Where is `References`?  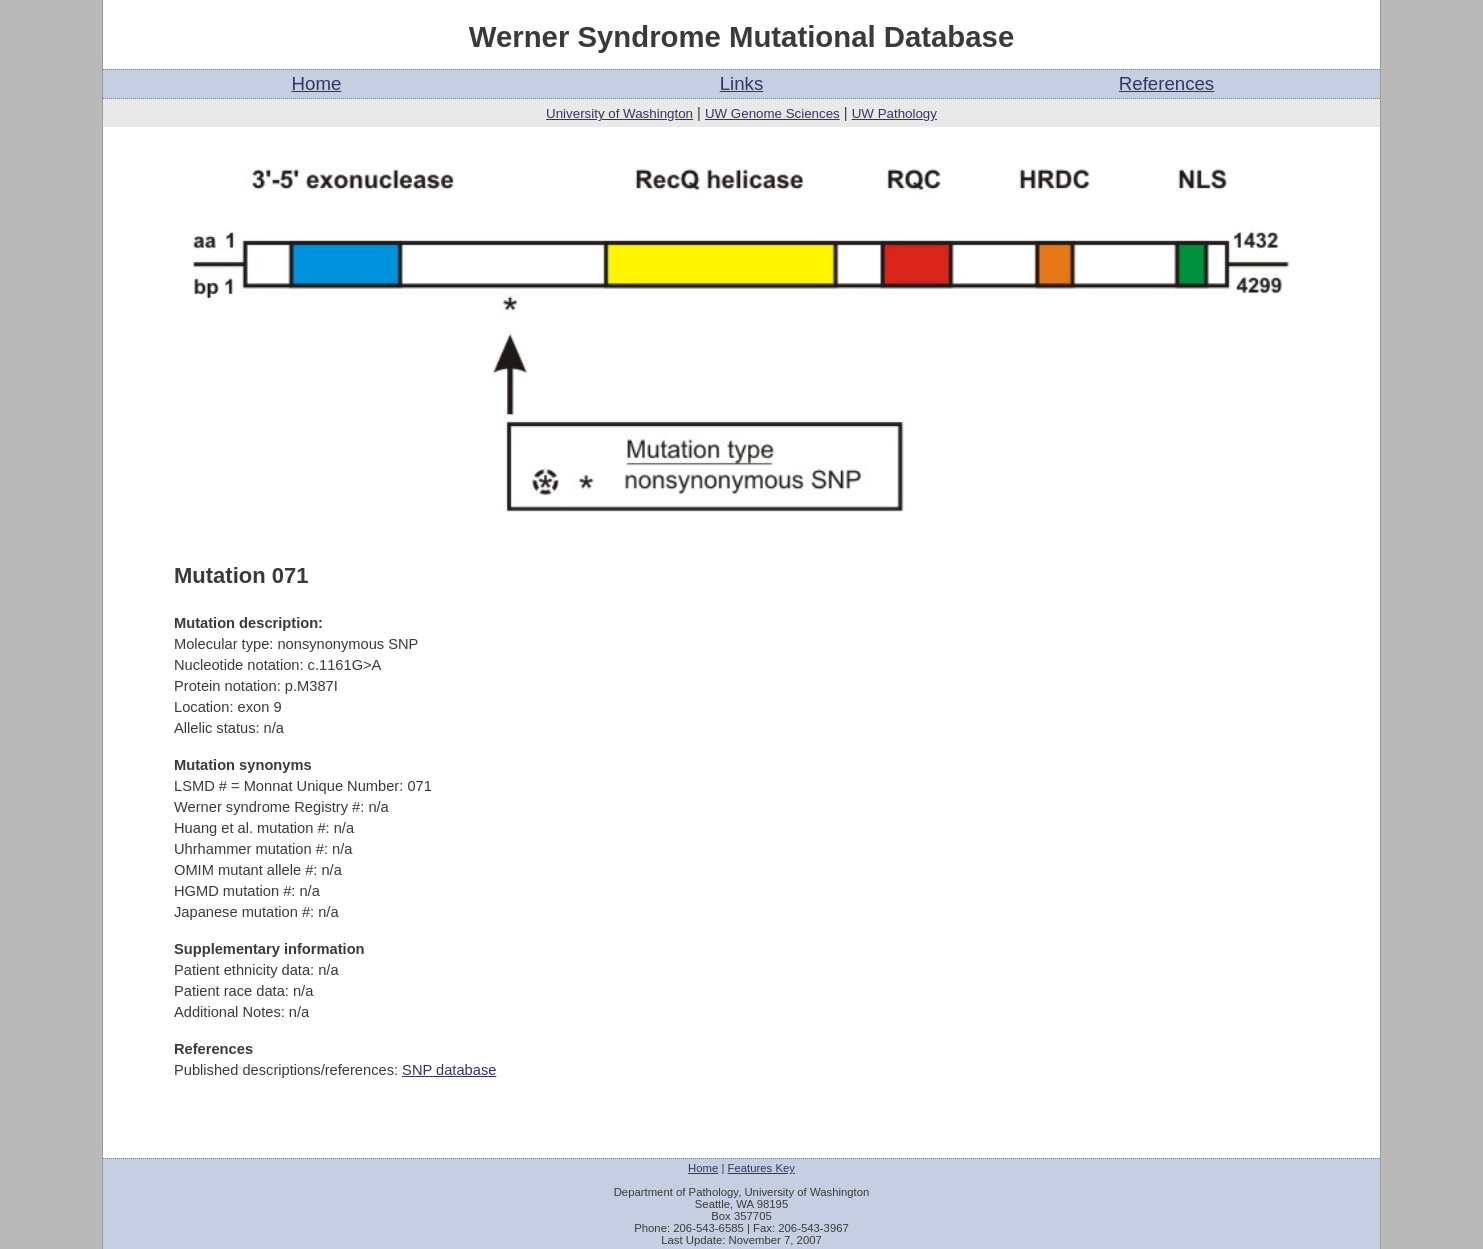 References is located at coordinates (1166, 83).